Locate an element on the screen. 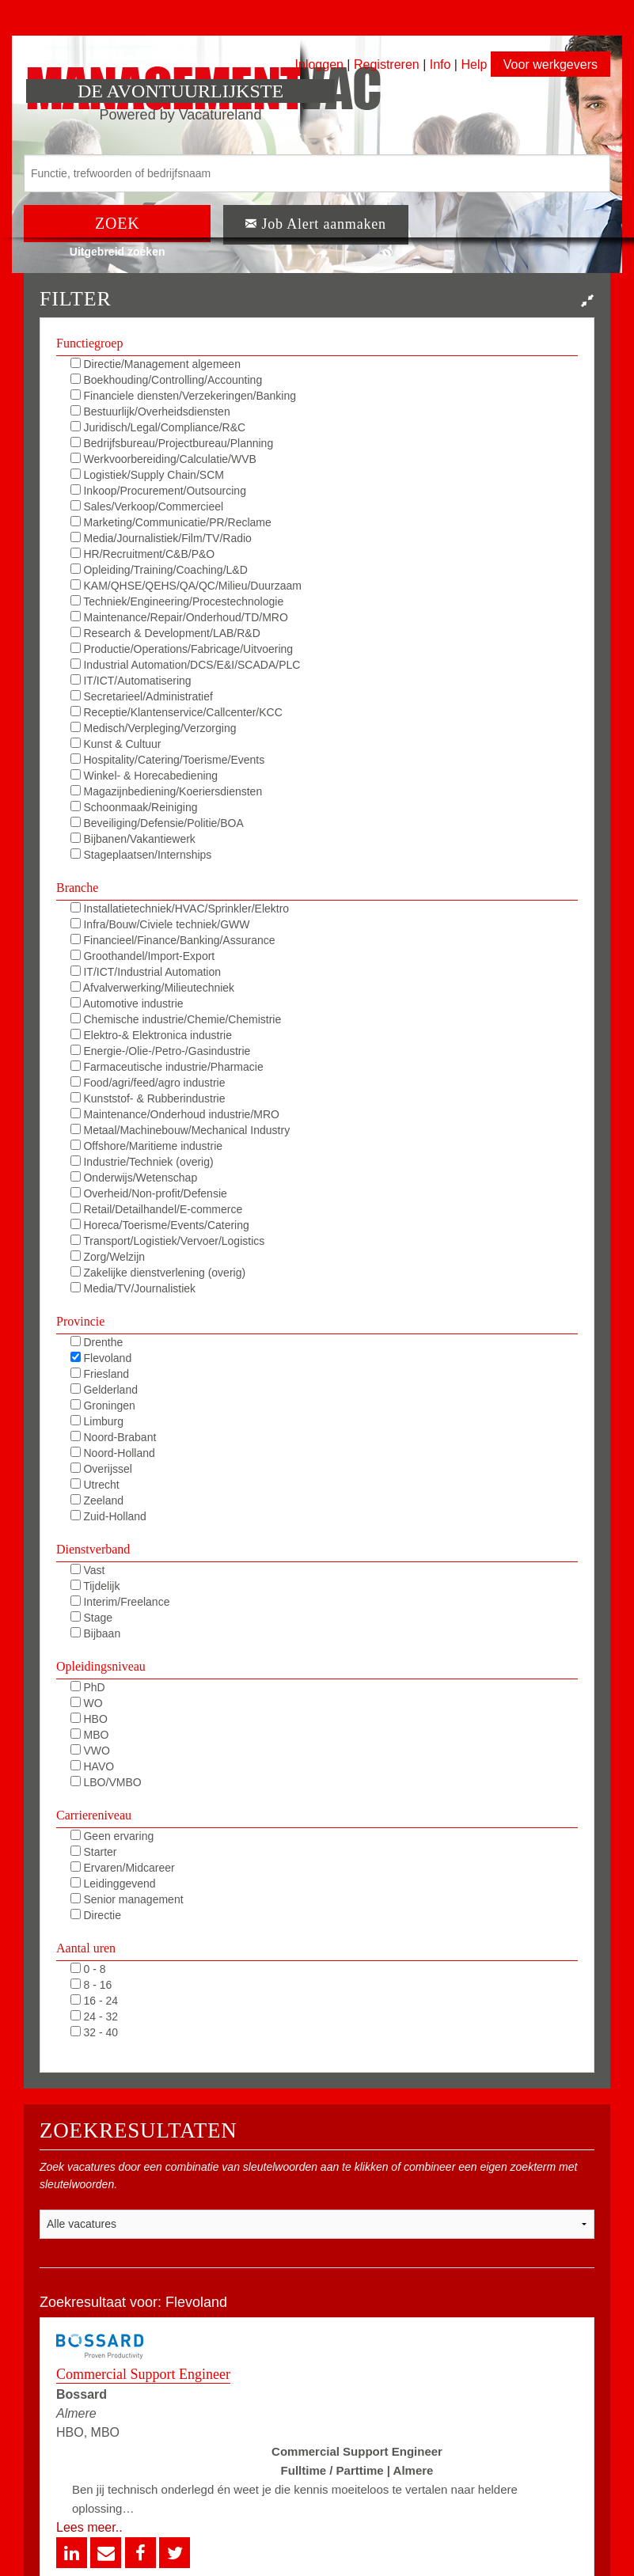 Image resolution: width=634 pixels, height=2576 pixels. Noord-Holland is located at coordinates (112, 1453).